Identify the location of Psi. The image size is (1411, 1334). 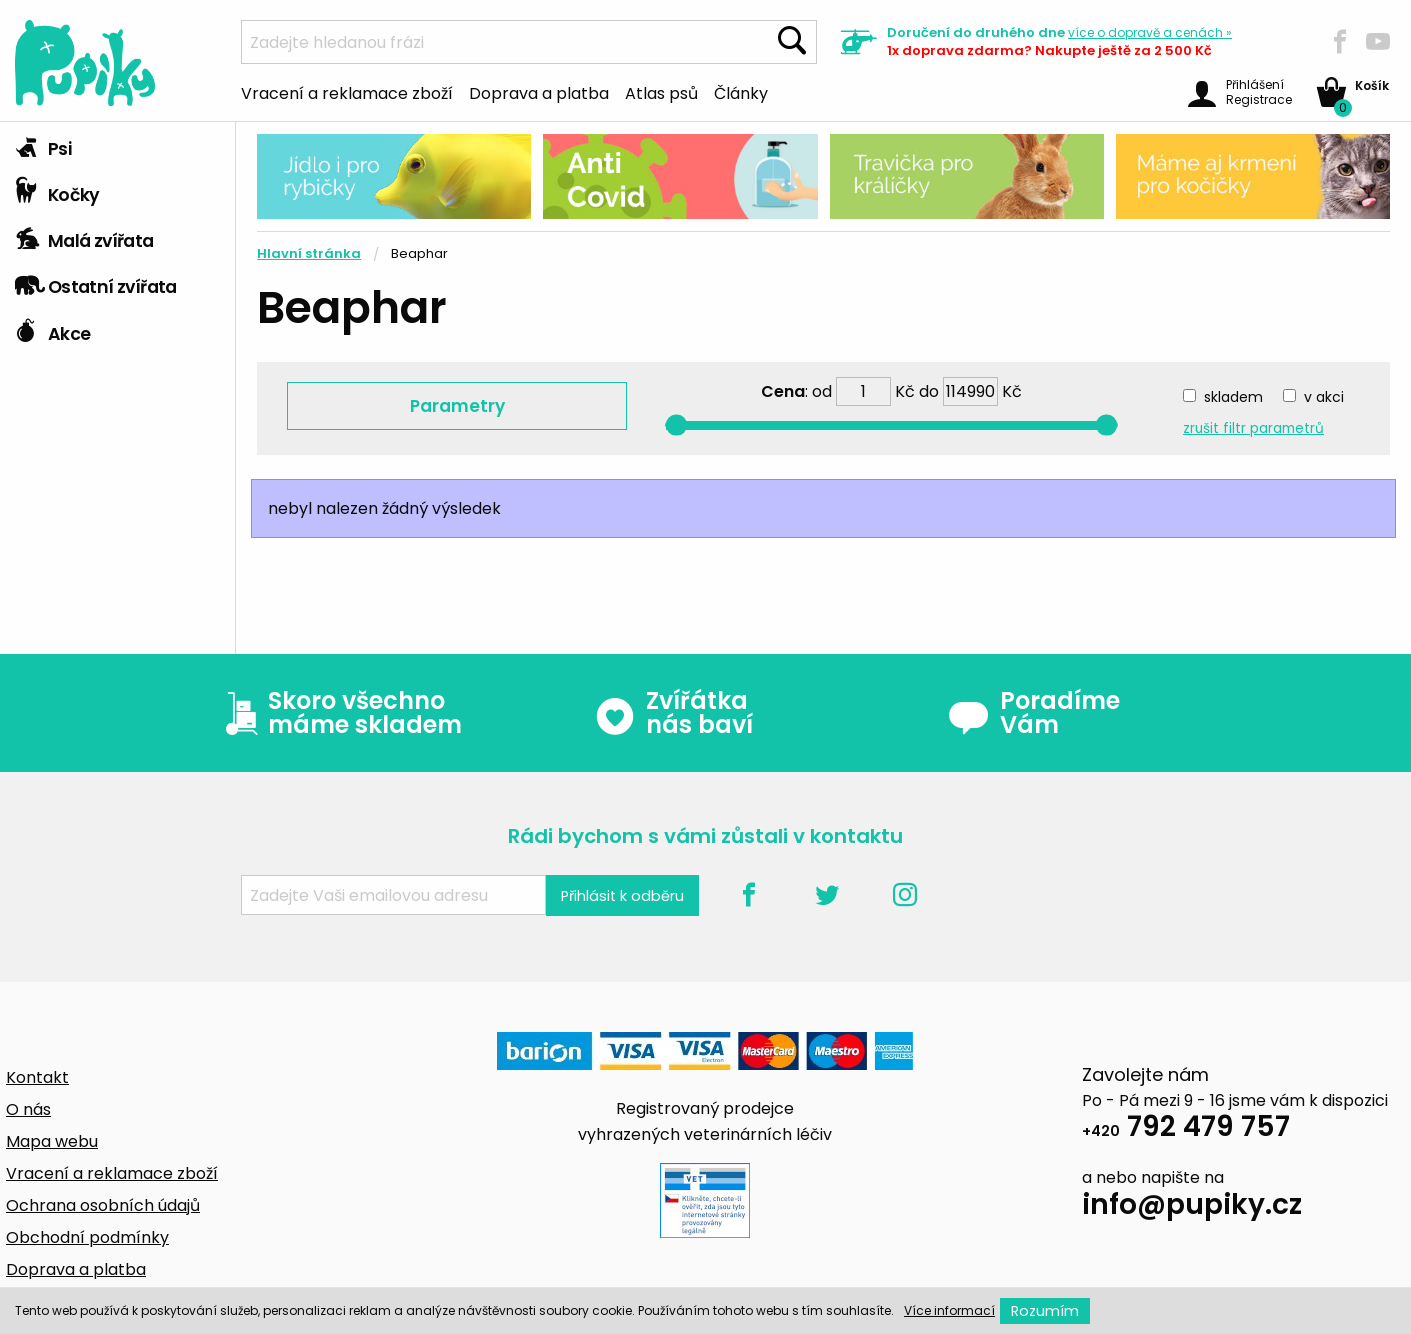
(43, 144).